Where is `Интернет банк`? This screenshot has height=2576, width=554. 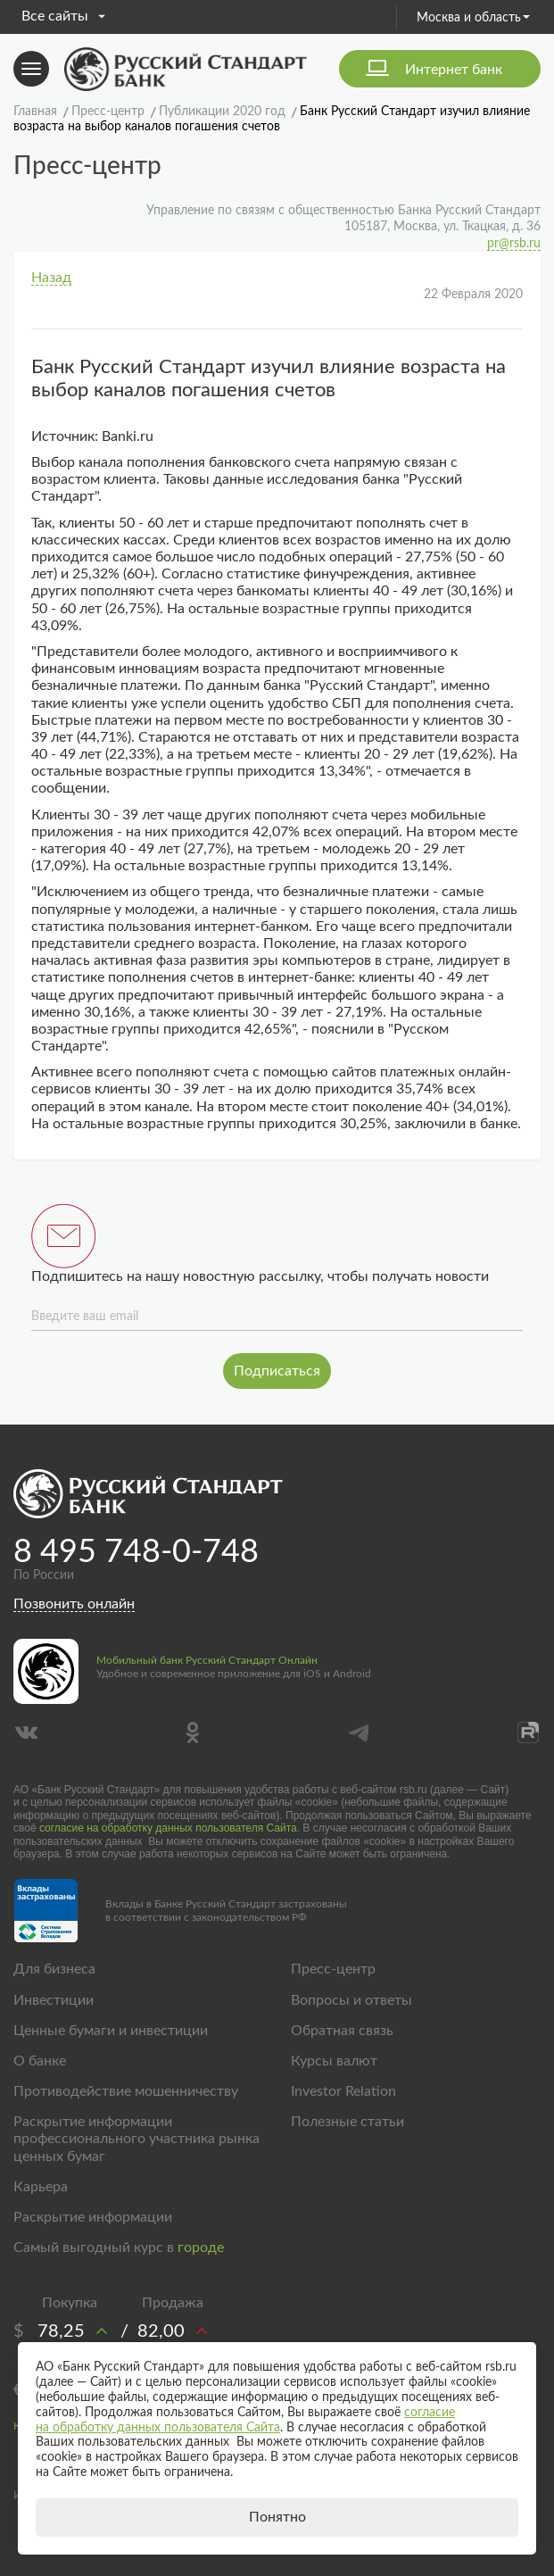 Интернет банк is located at coordinates (453, 69).